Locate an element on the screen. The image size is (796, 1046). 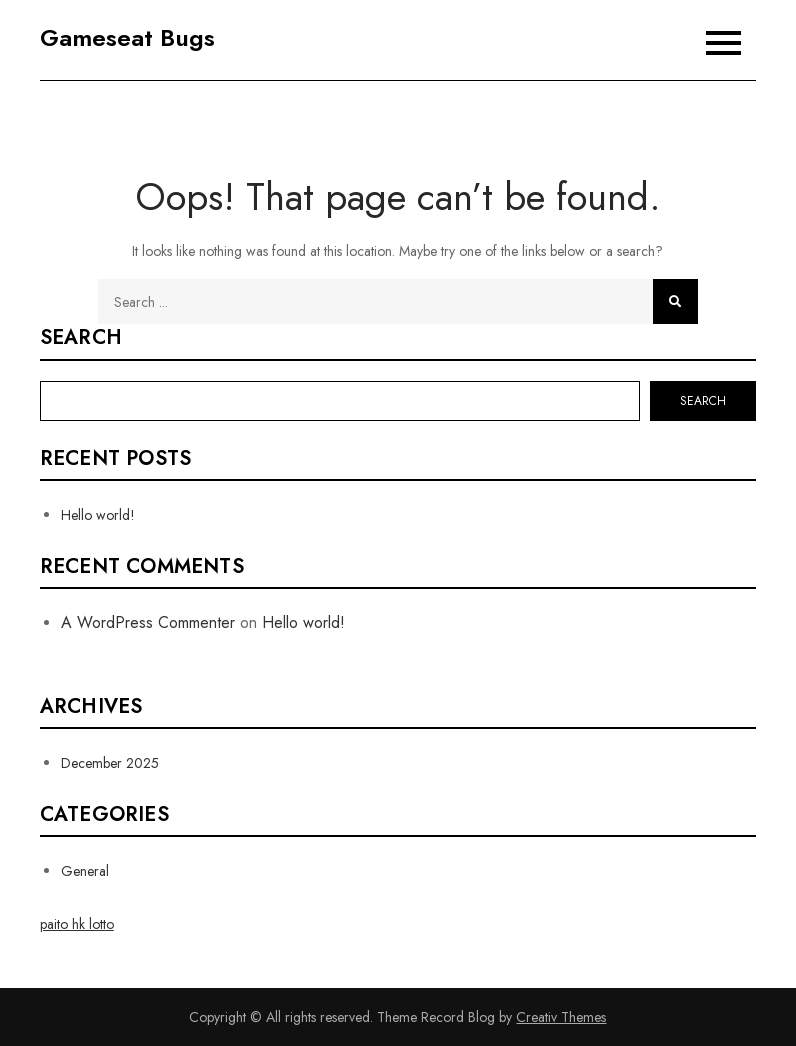
Search is located at coordinates (81, 338).